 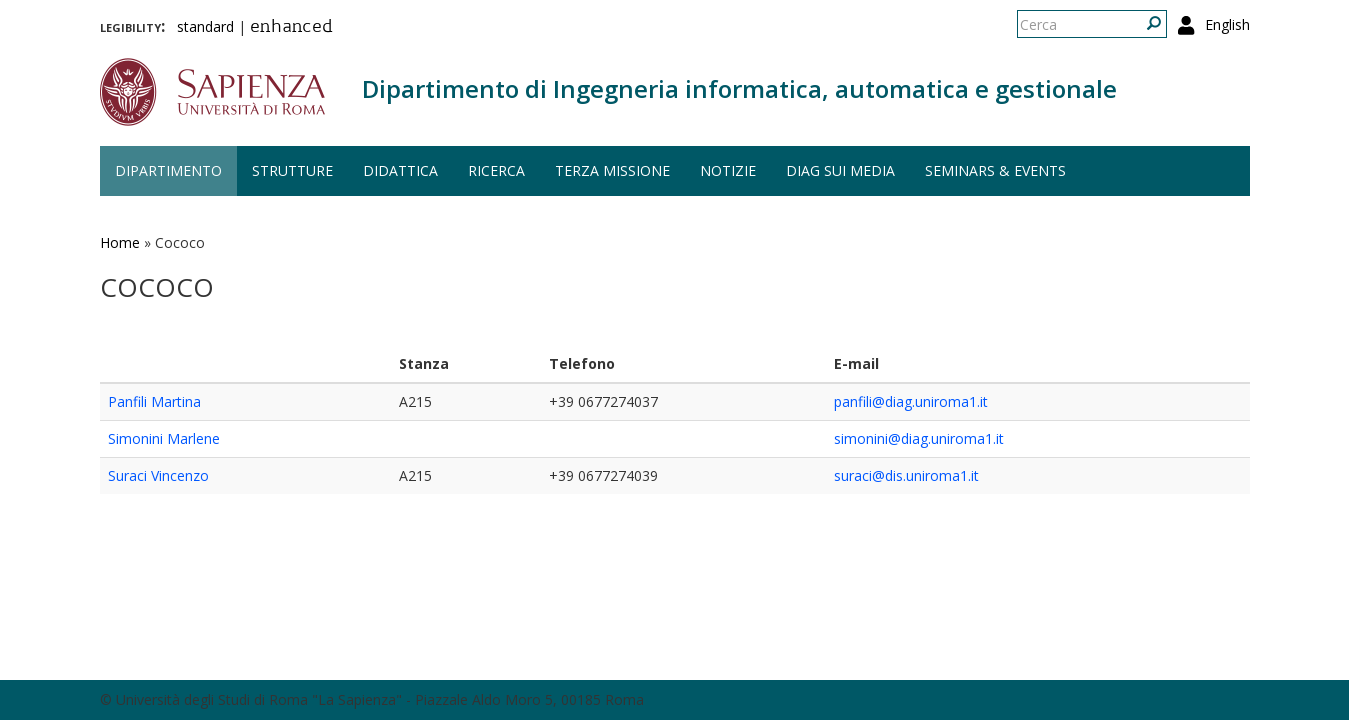 What do you see at coordinates (840, 170) in the screenshot?
I see `DIAG sui media` at bounding box center [840, 170].